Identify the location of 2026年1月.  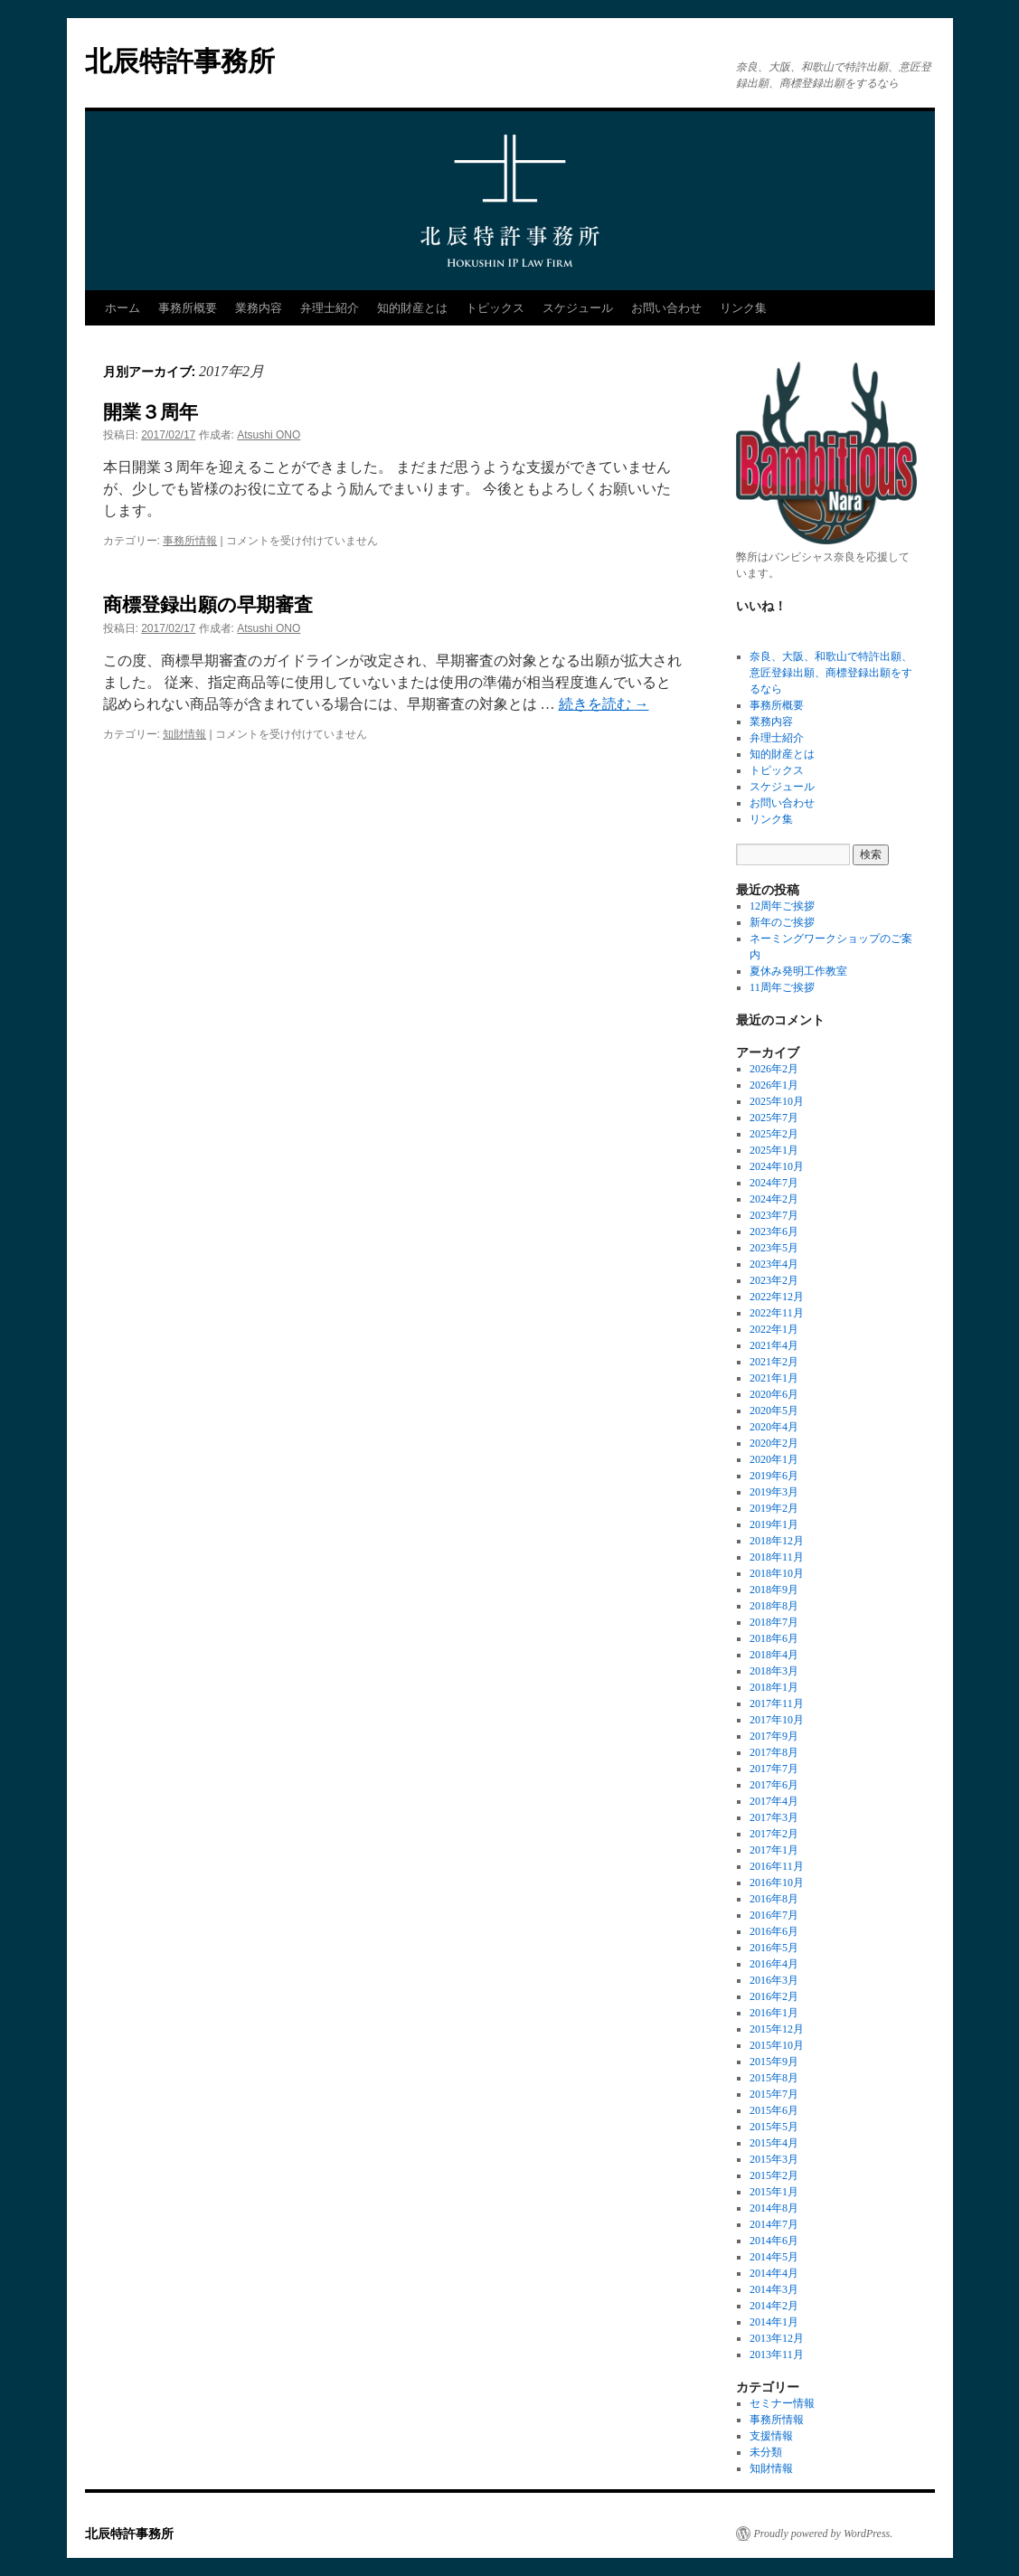
(774, 1085).